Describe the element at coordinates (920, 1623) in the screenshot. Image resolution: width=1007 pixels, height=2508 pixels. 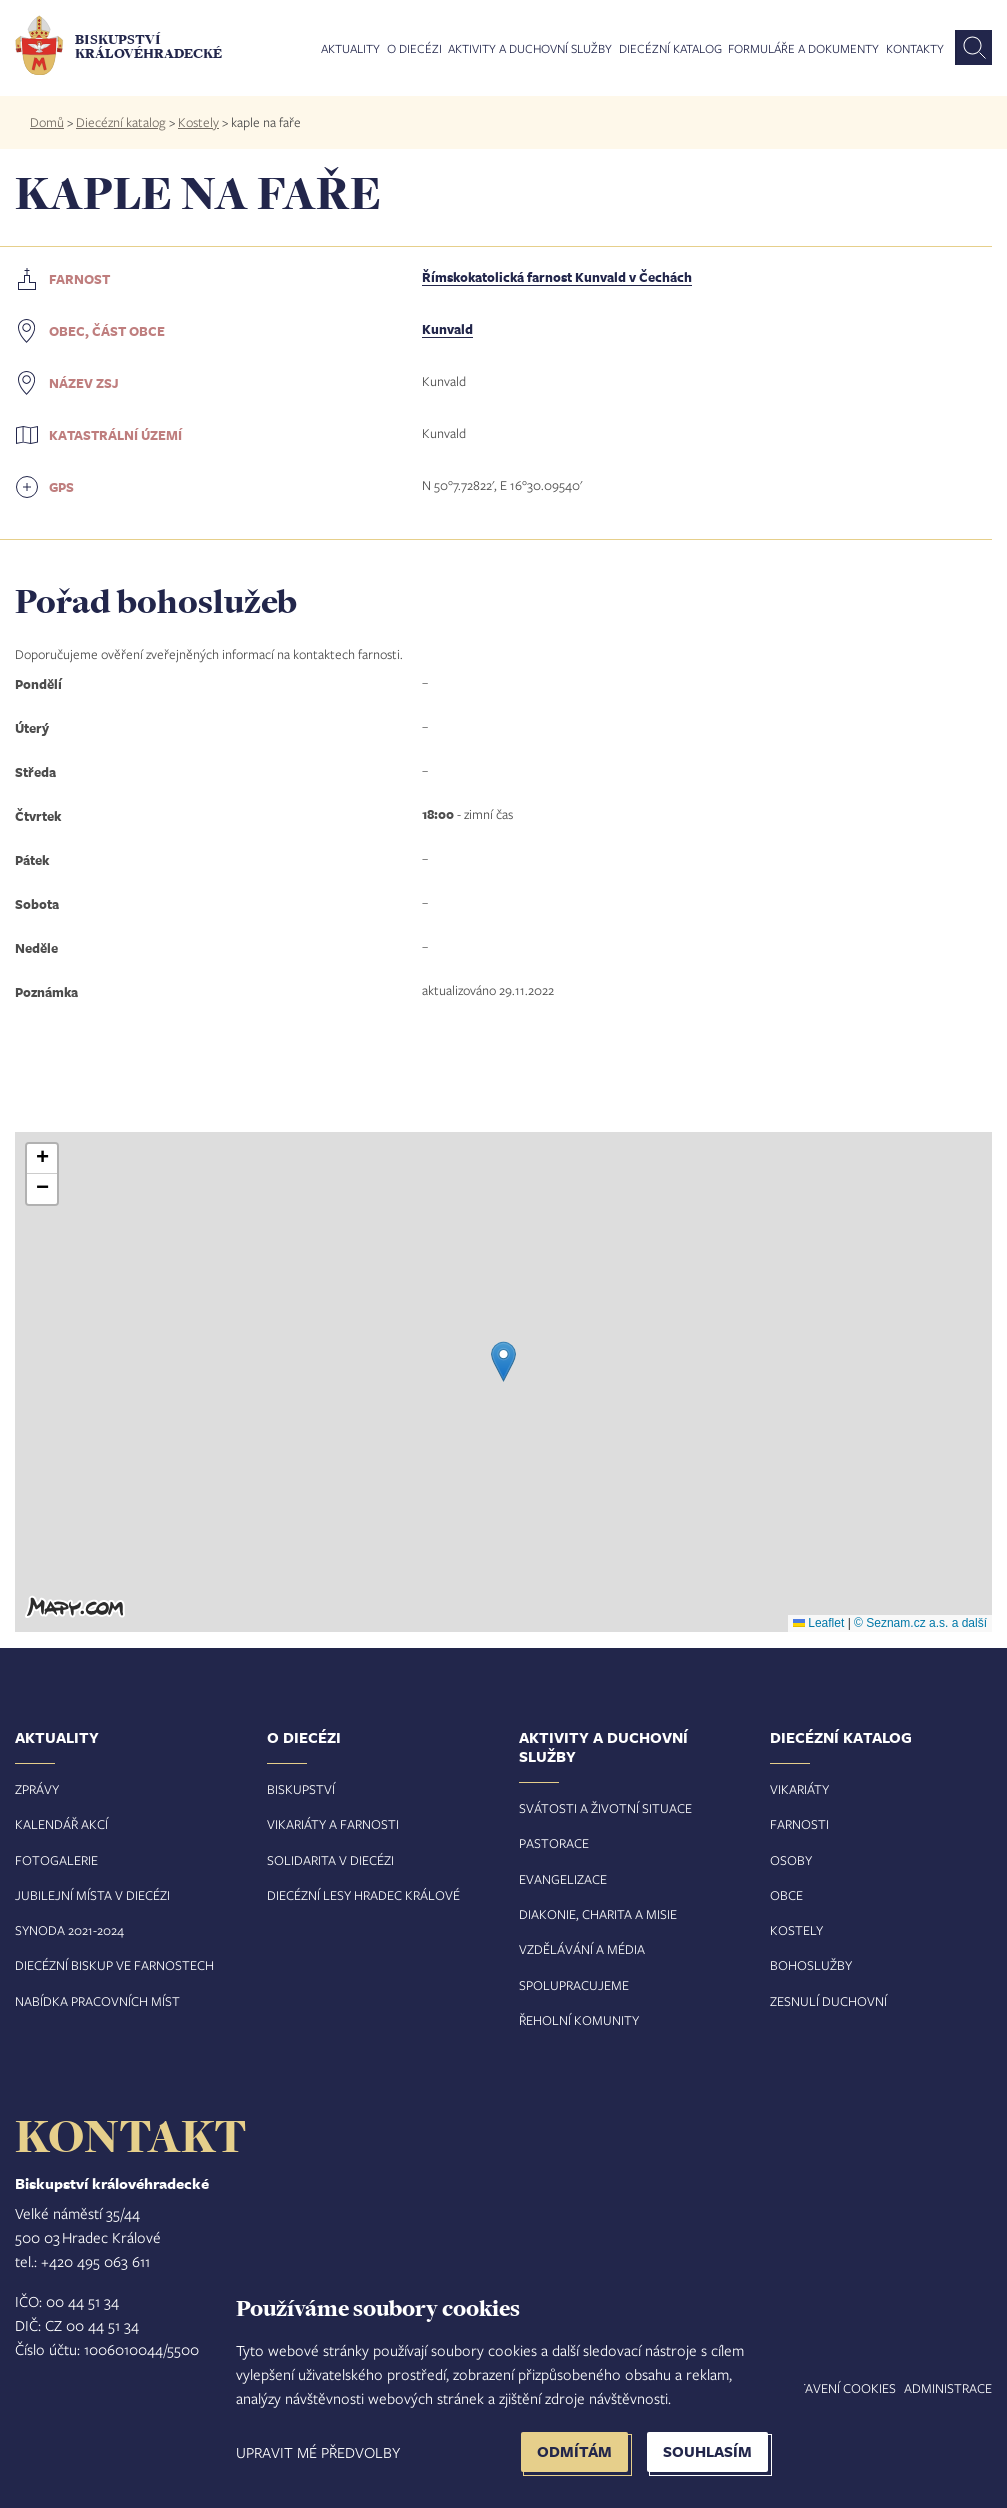
I see `© Seznam.cz a.s. a další` at that location.